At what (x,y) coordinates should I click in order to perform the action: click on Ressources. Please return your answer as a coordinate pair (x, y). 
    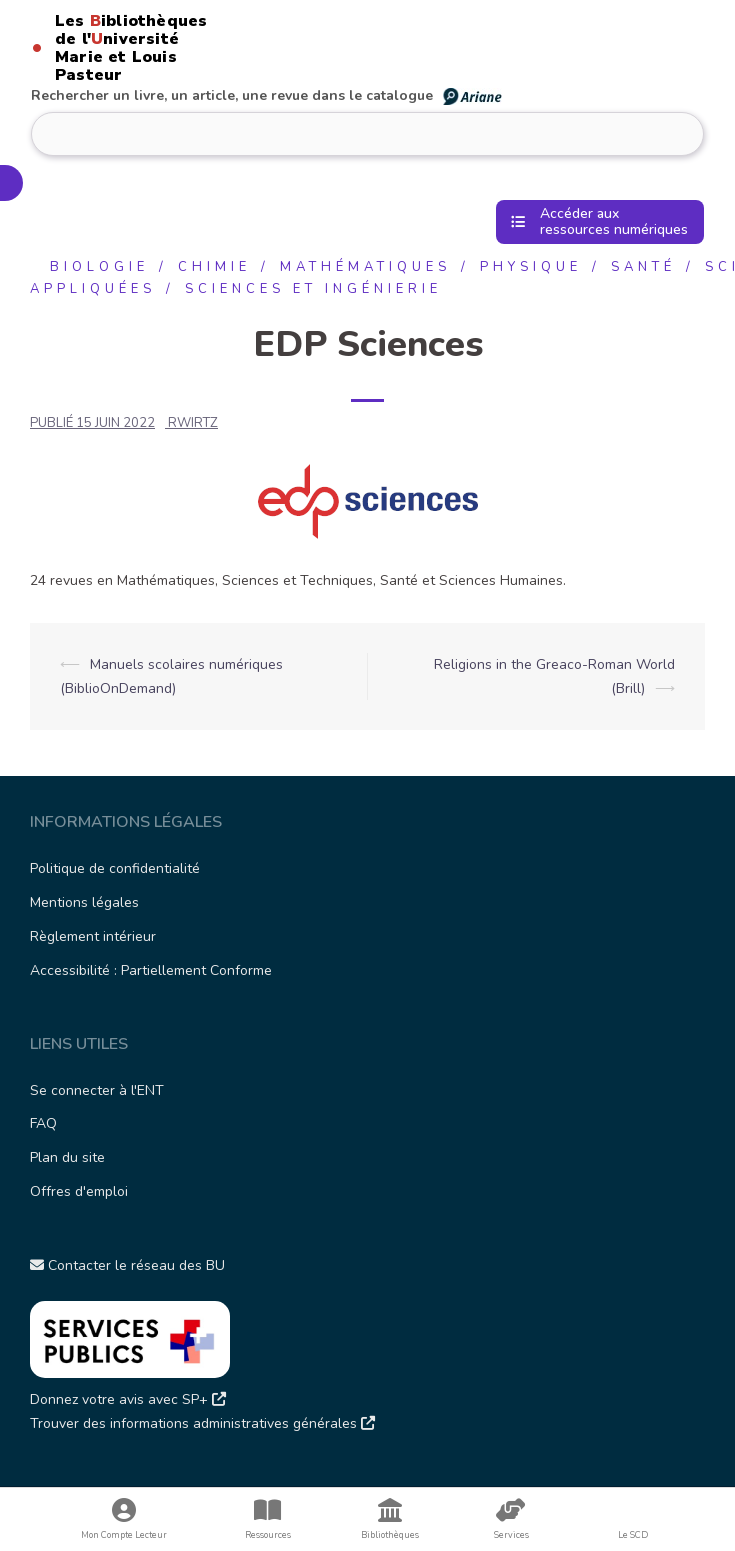
    Looking at the image, I should click on (268, 1519).